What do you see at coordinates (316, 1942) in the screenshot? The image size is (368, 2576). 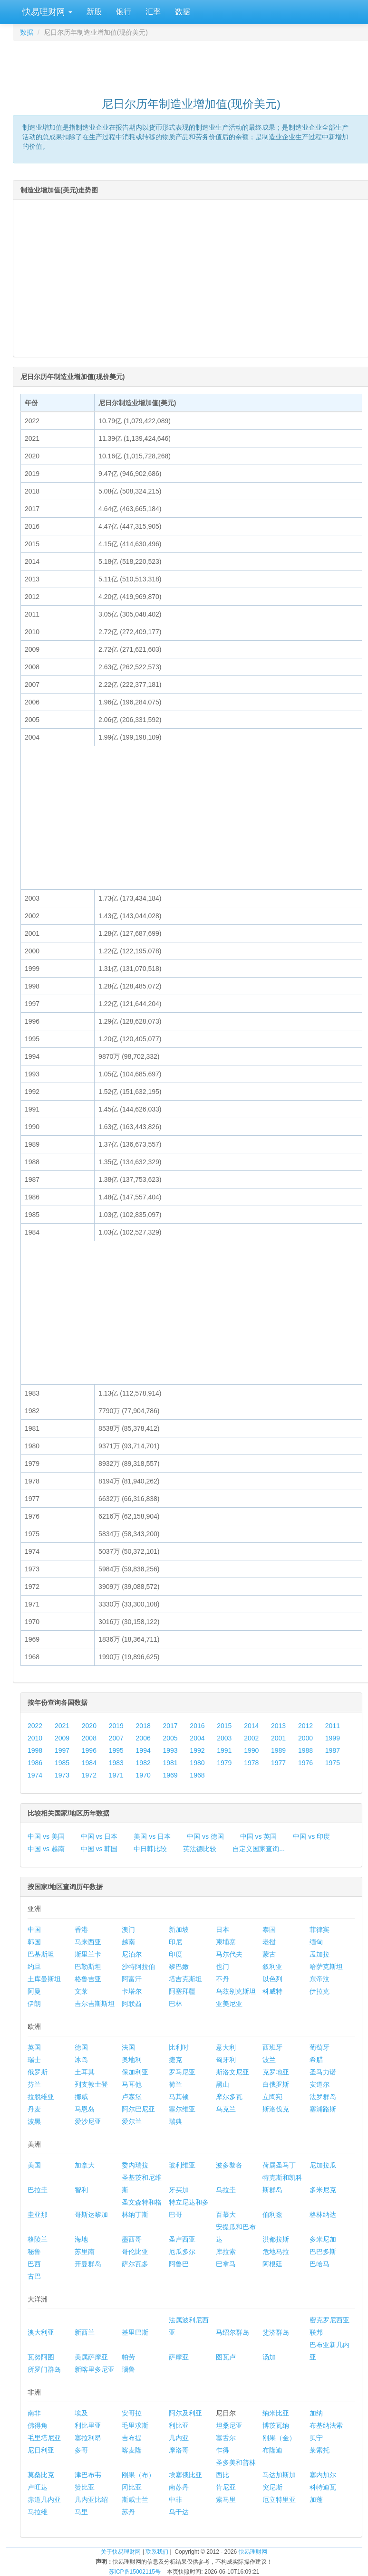 I see `缅甸` at bounding box center [316, 1942].